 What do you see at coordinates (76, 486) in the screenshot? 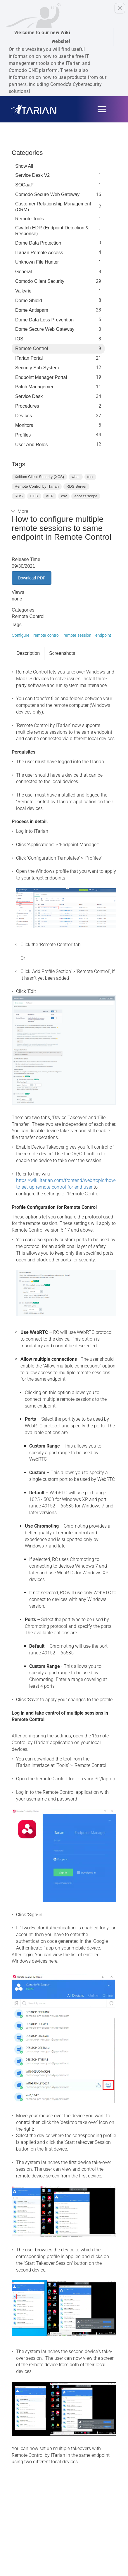
I see `RDS Server` at bounding box center [76, 486].